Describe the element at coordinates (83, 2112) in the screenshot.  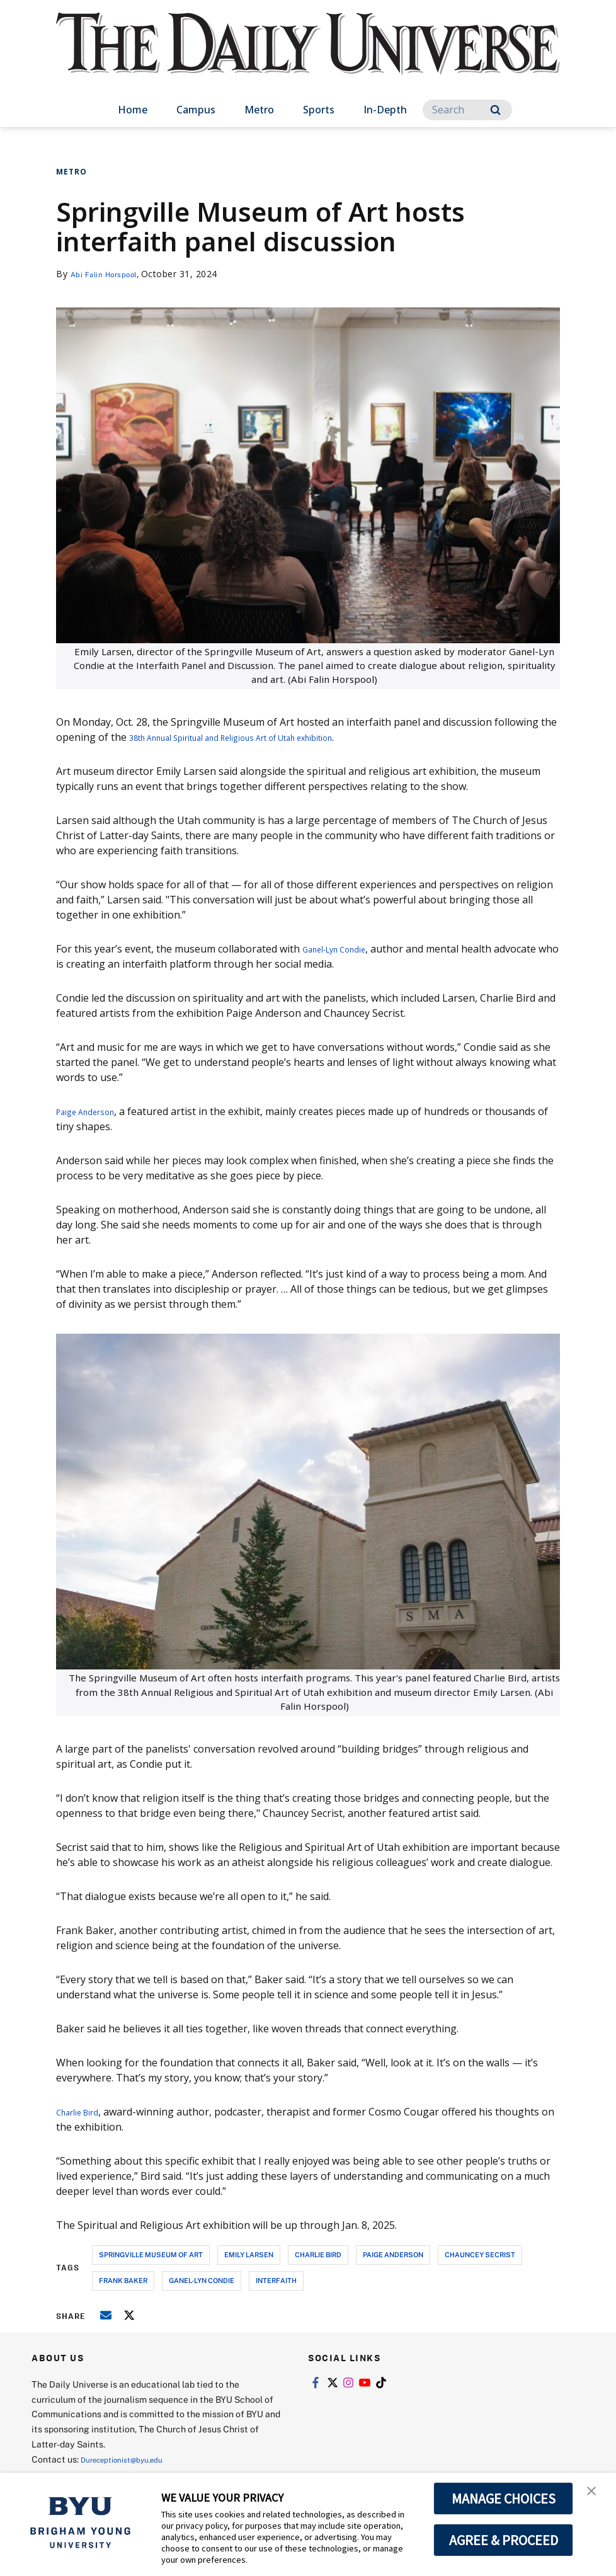
I see `Charlie Bird` at that location.